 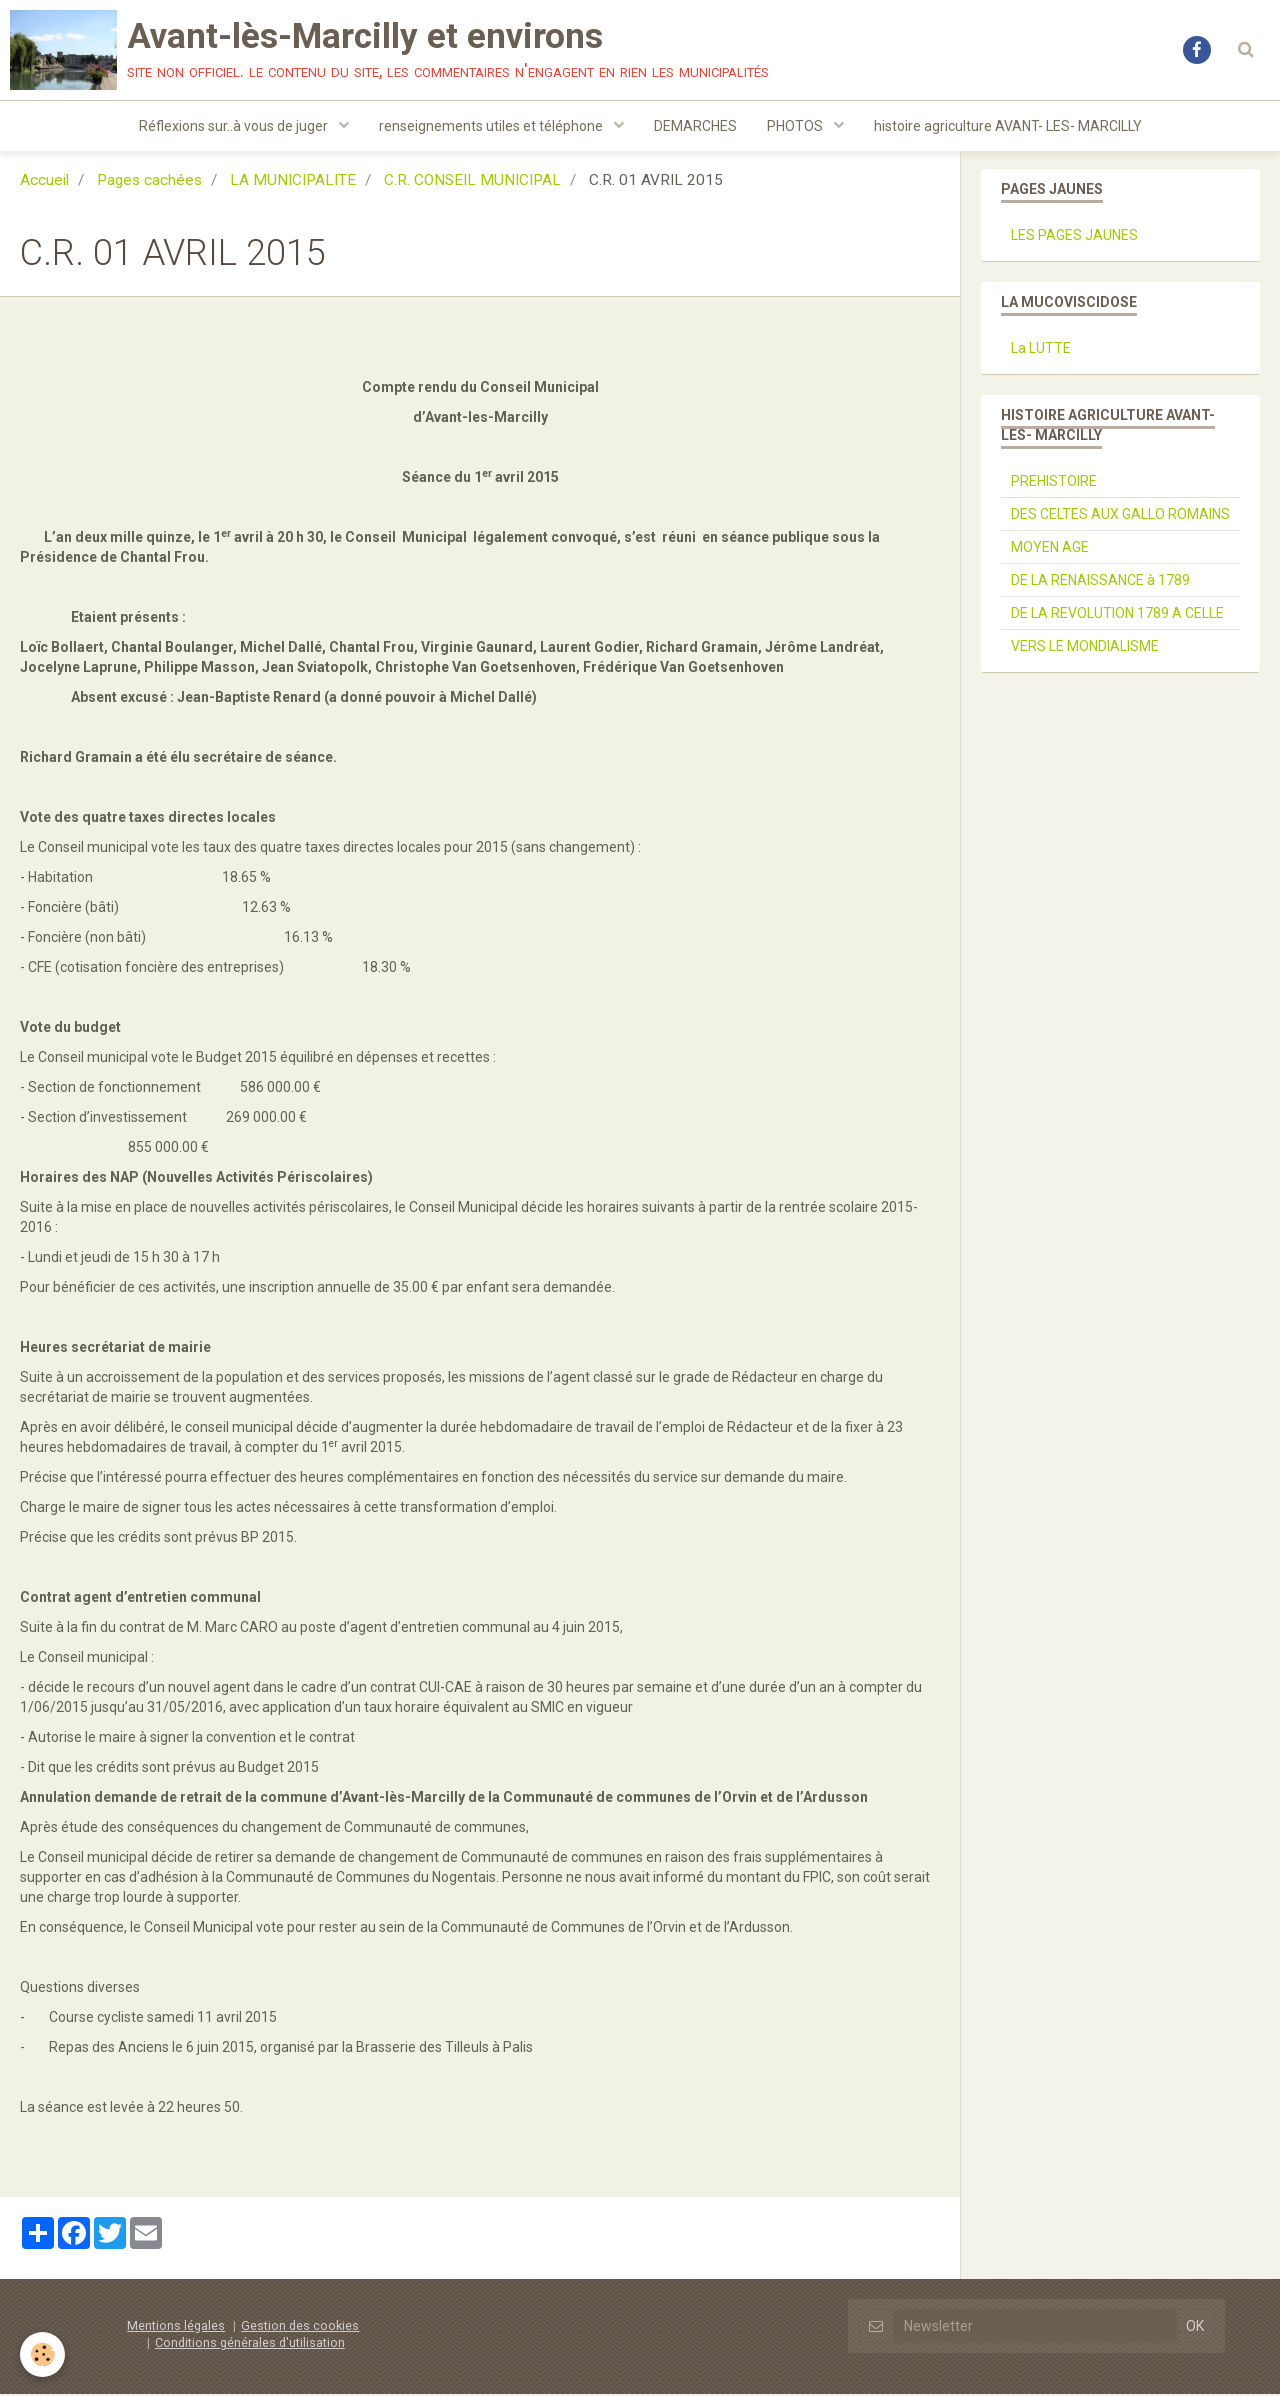 I want to click on DES CELTES AUX GALLO ROMAINS, so click(x=1120, y=516).